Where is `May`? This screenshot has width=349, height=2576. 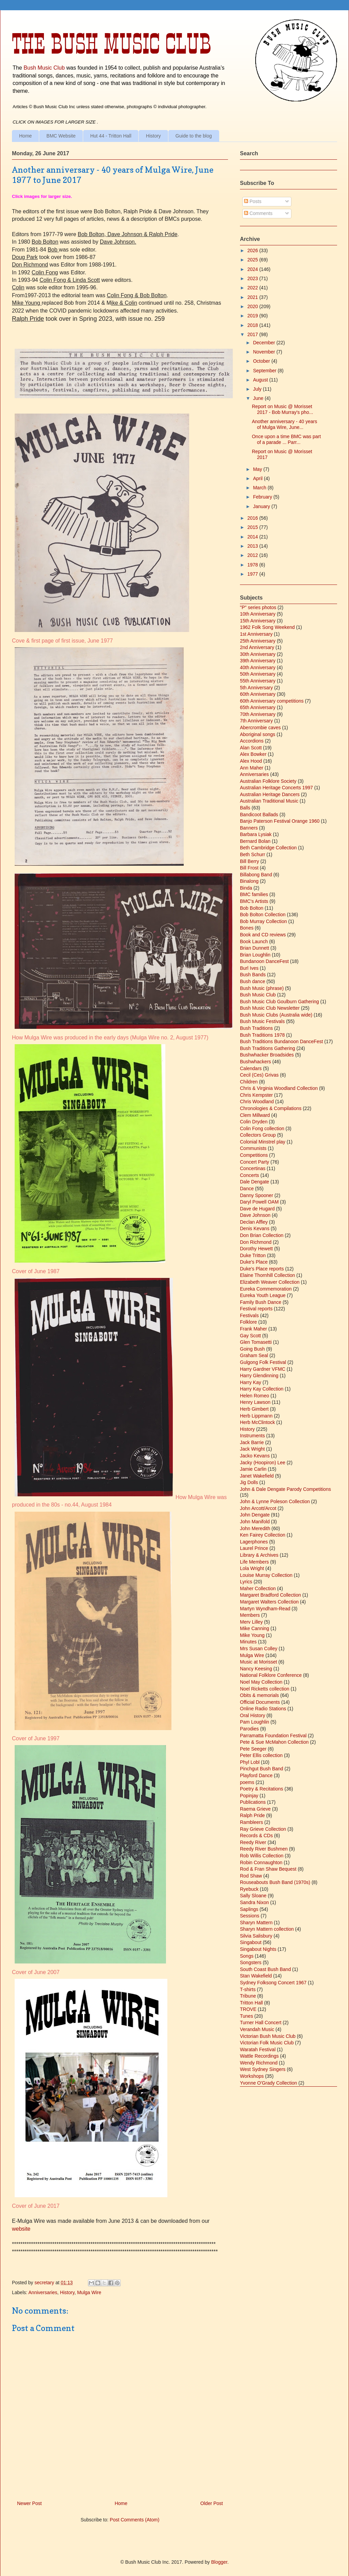
May is located at coordinates (258, 469).